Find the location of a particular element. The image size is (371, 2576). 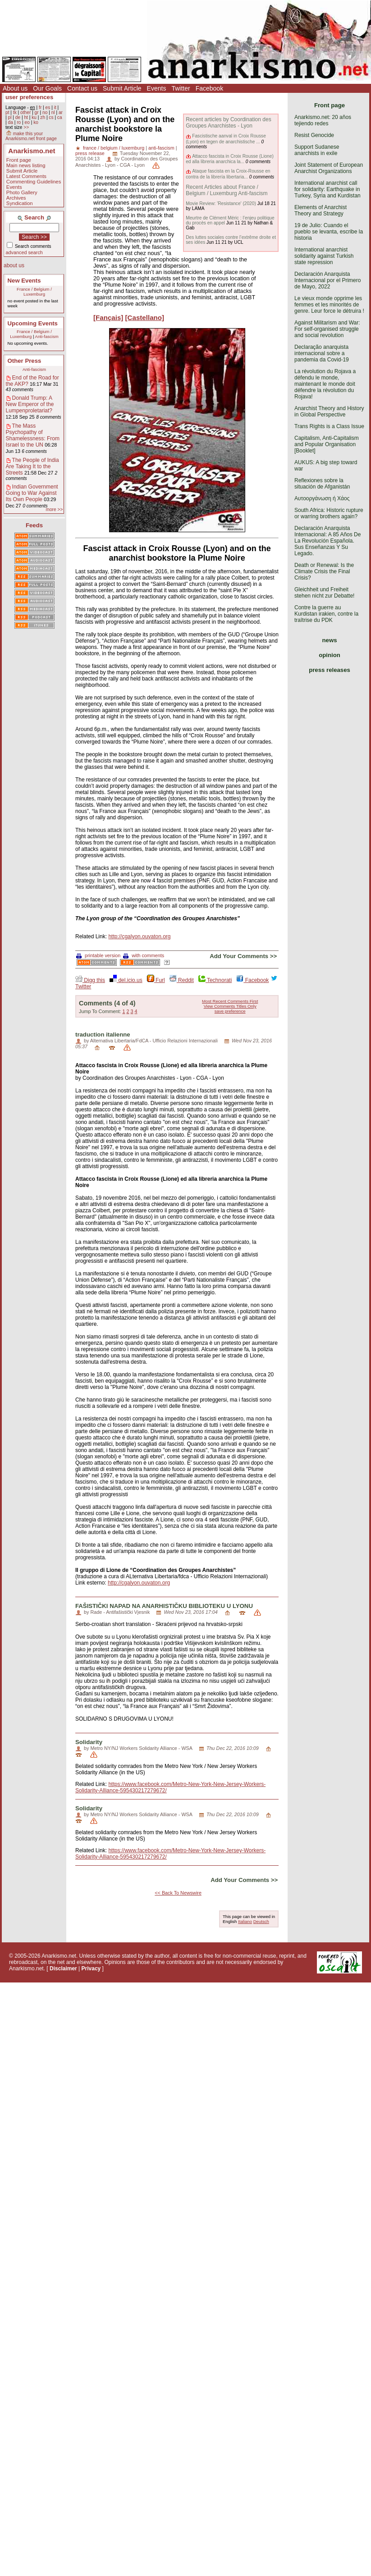

[Fançais] is located at coordinates (108, 317).